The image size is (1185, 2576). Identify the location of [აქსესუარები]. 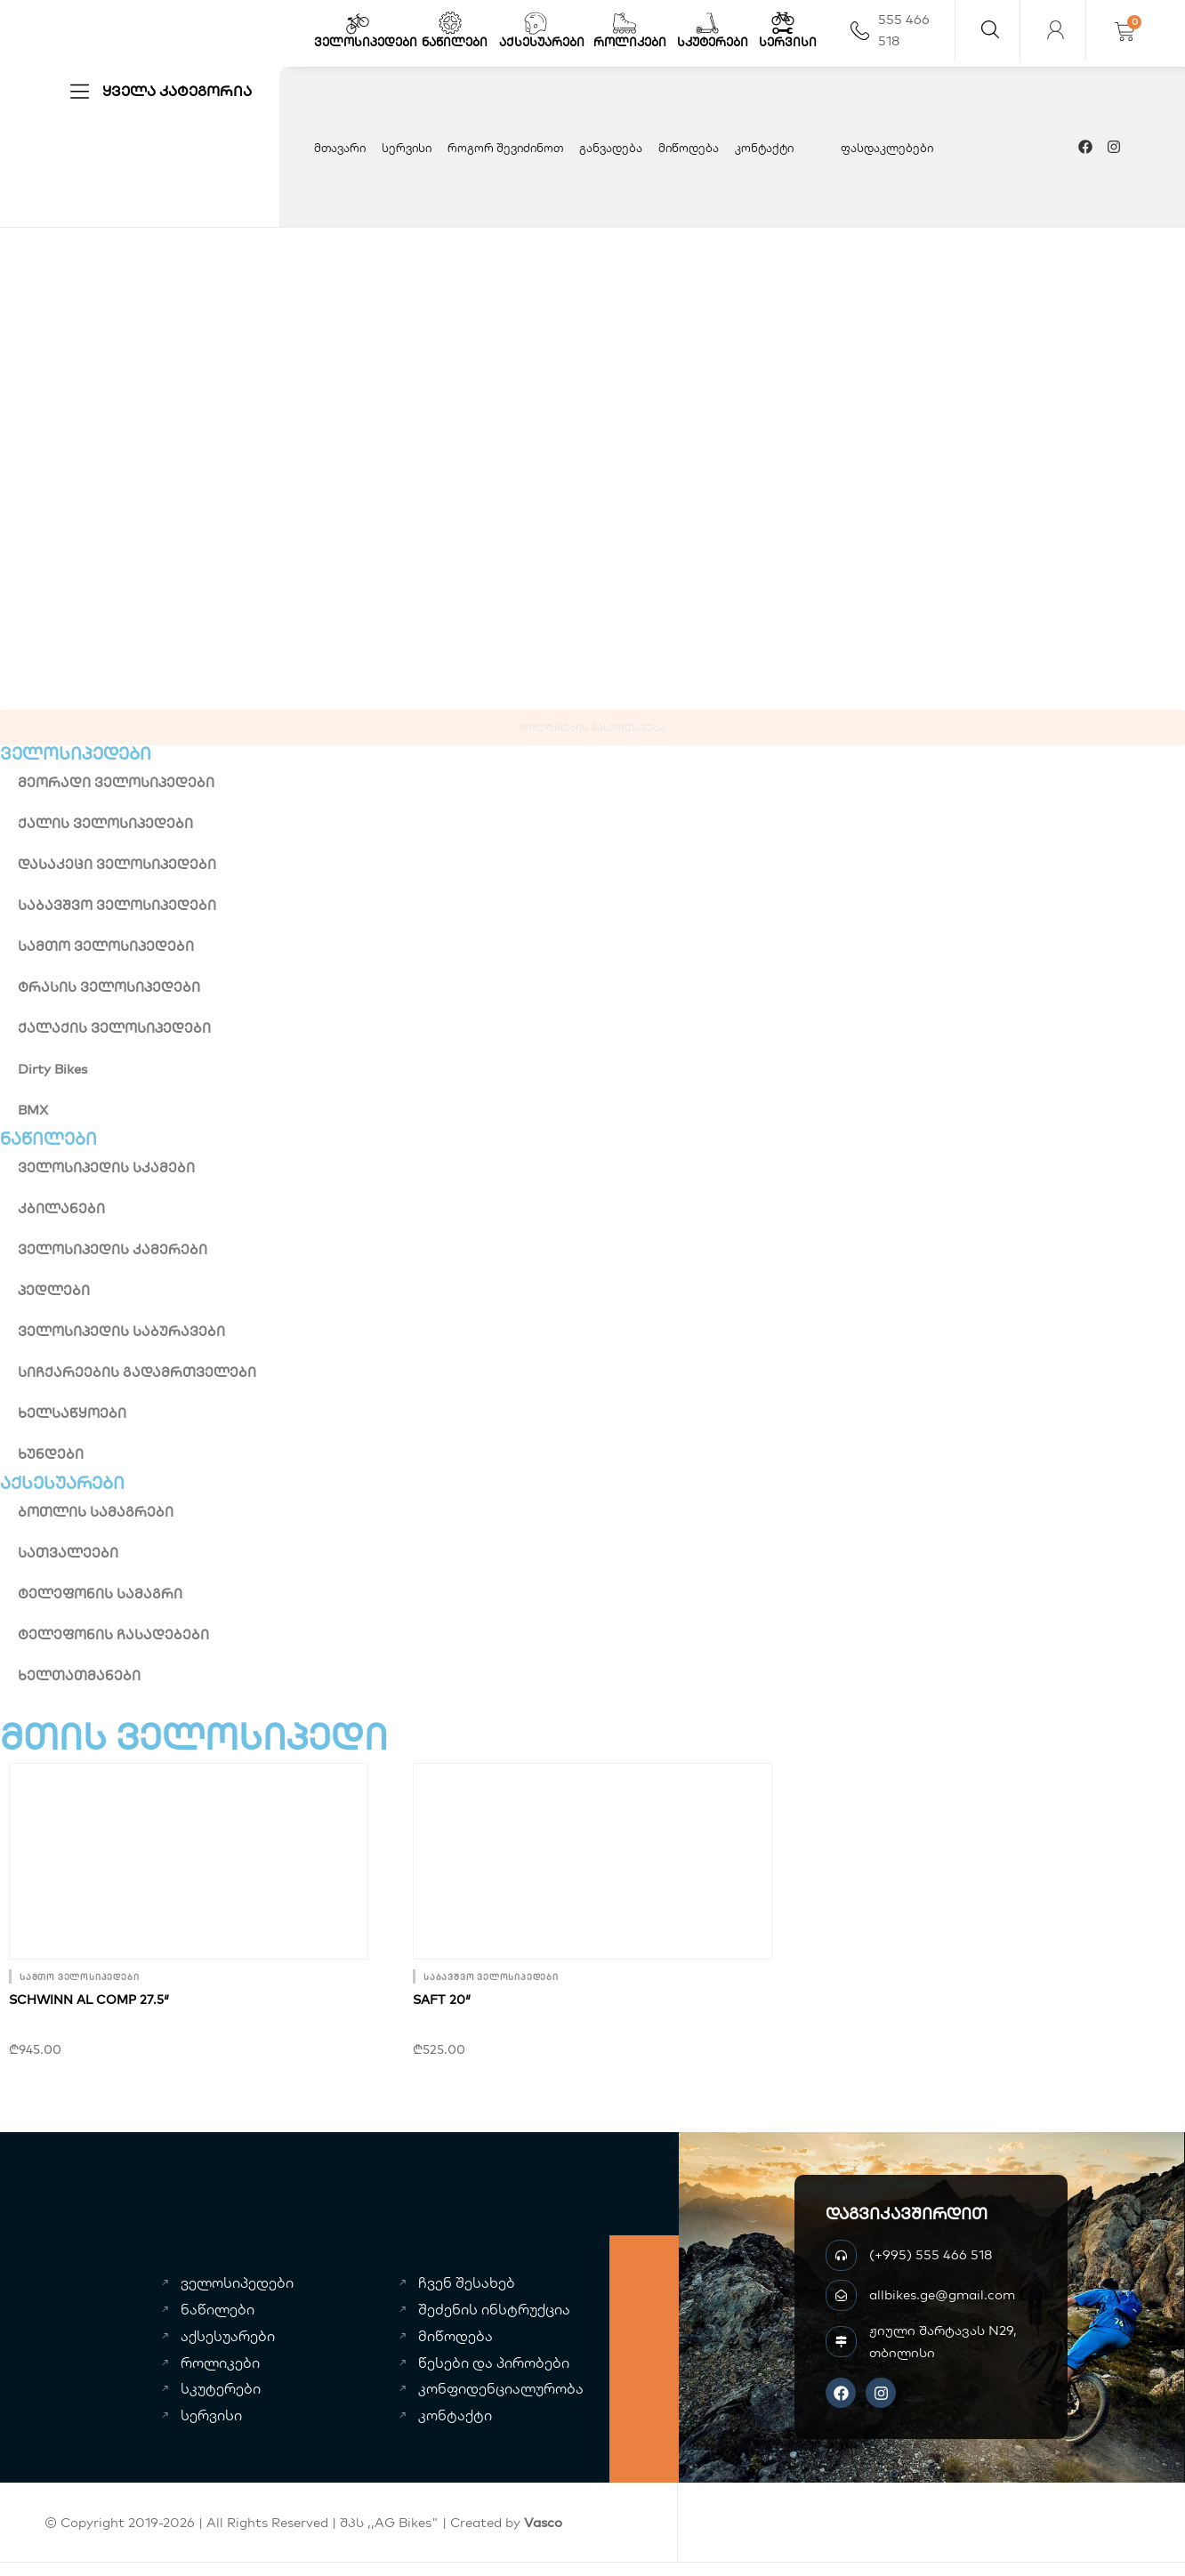
(535, 23).